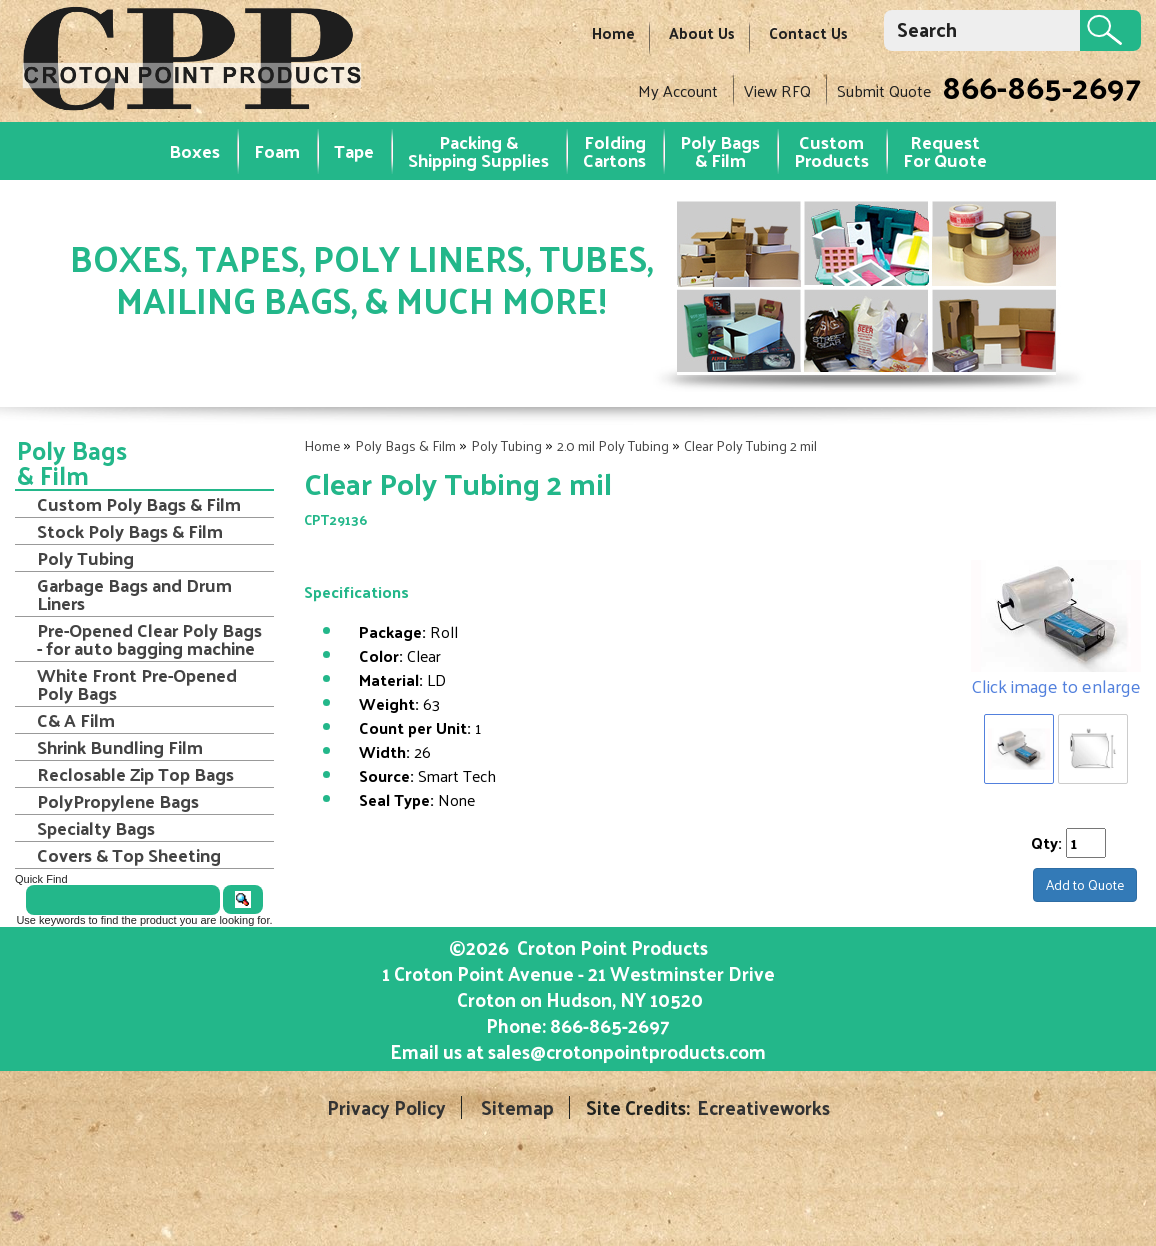 This screenshot has width=1156, height=1246. I want to click on sales@crotonpointproducts.com, so click(627, 1051).